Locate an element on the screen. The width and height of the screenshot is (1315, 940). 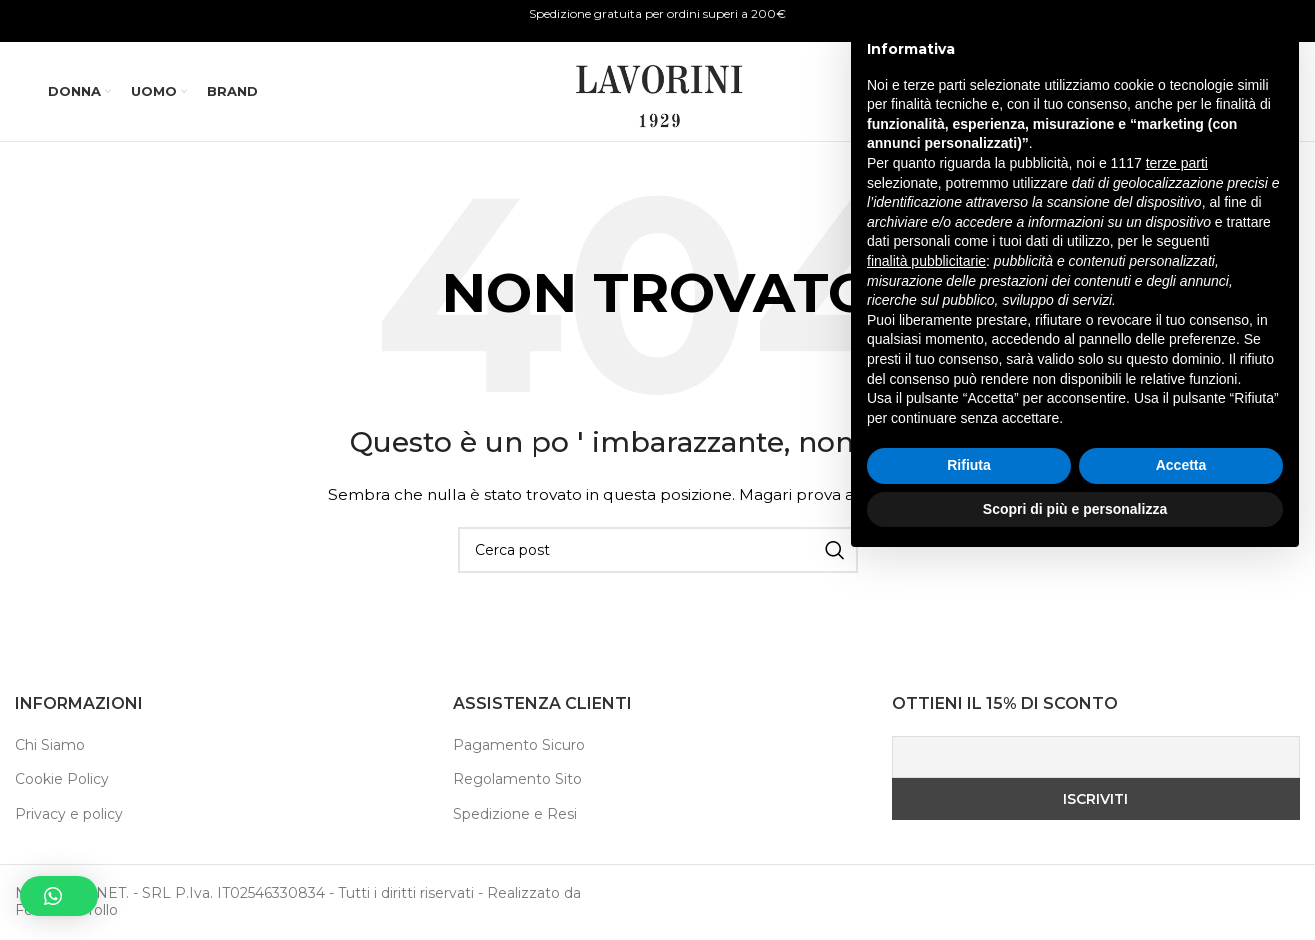
Spedizione e Resi is located at coordinates (515, 814).